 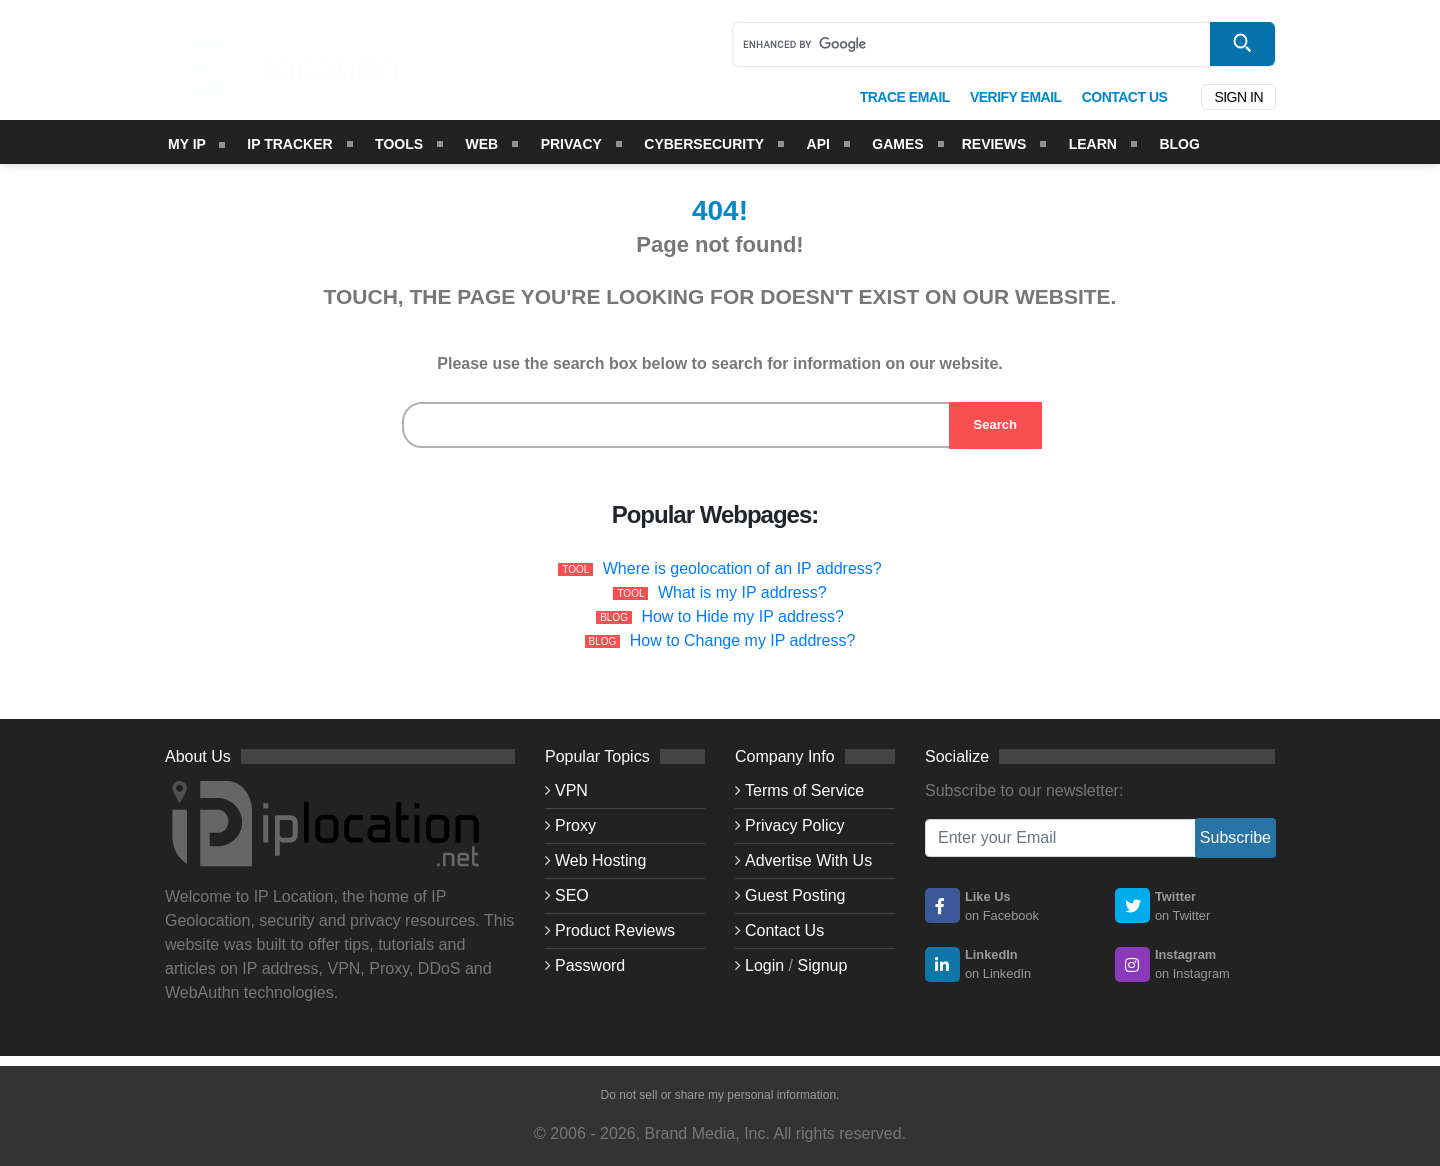 I want to click on Login, so click(x=764, y=965).